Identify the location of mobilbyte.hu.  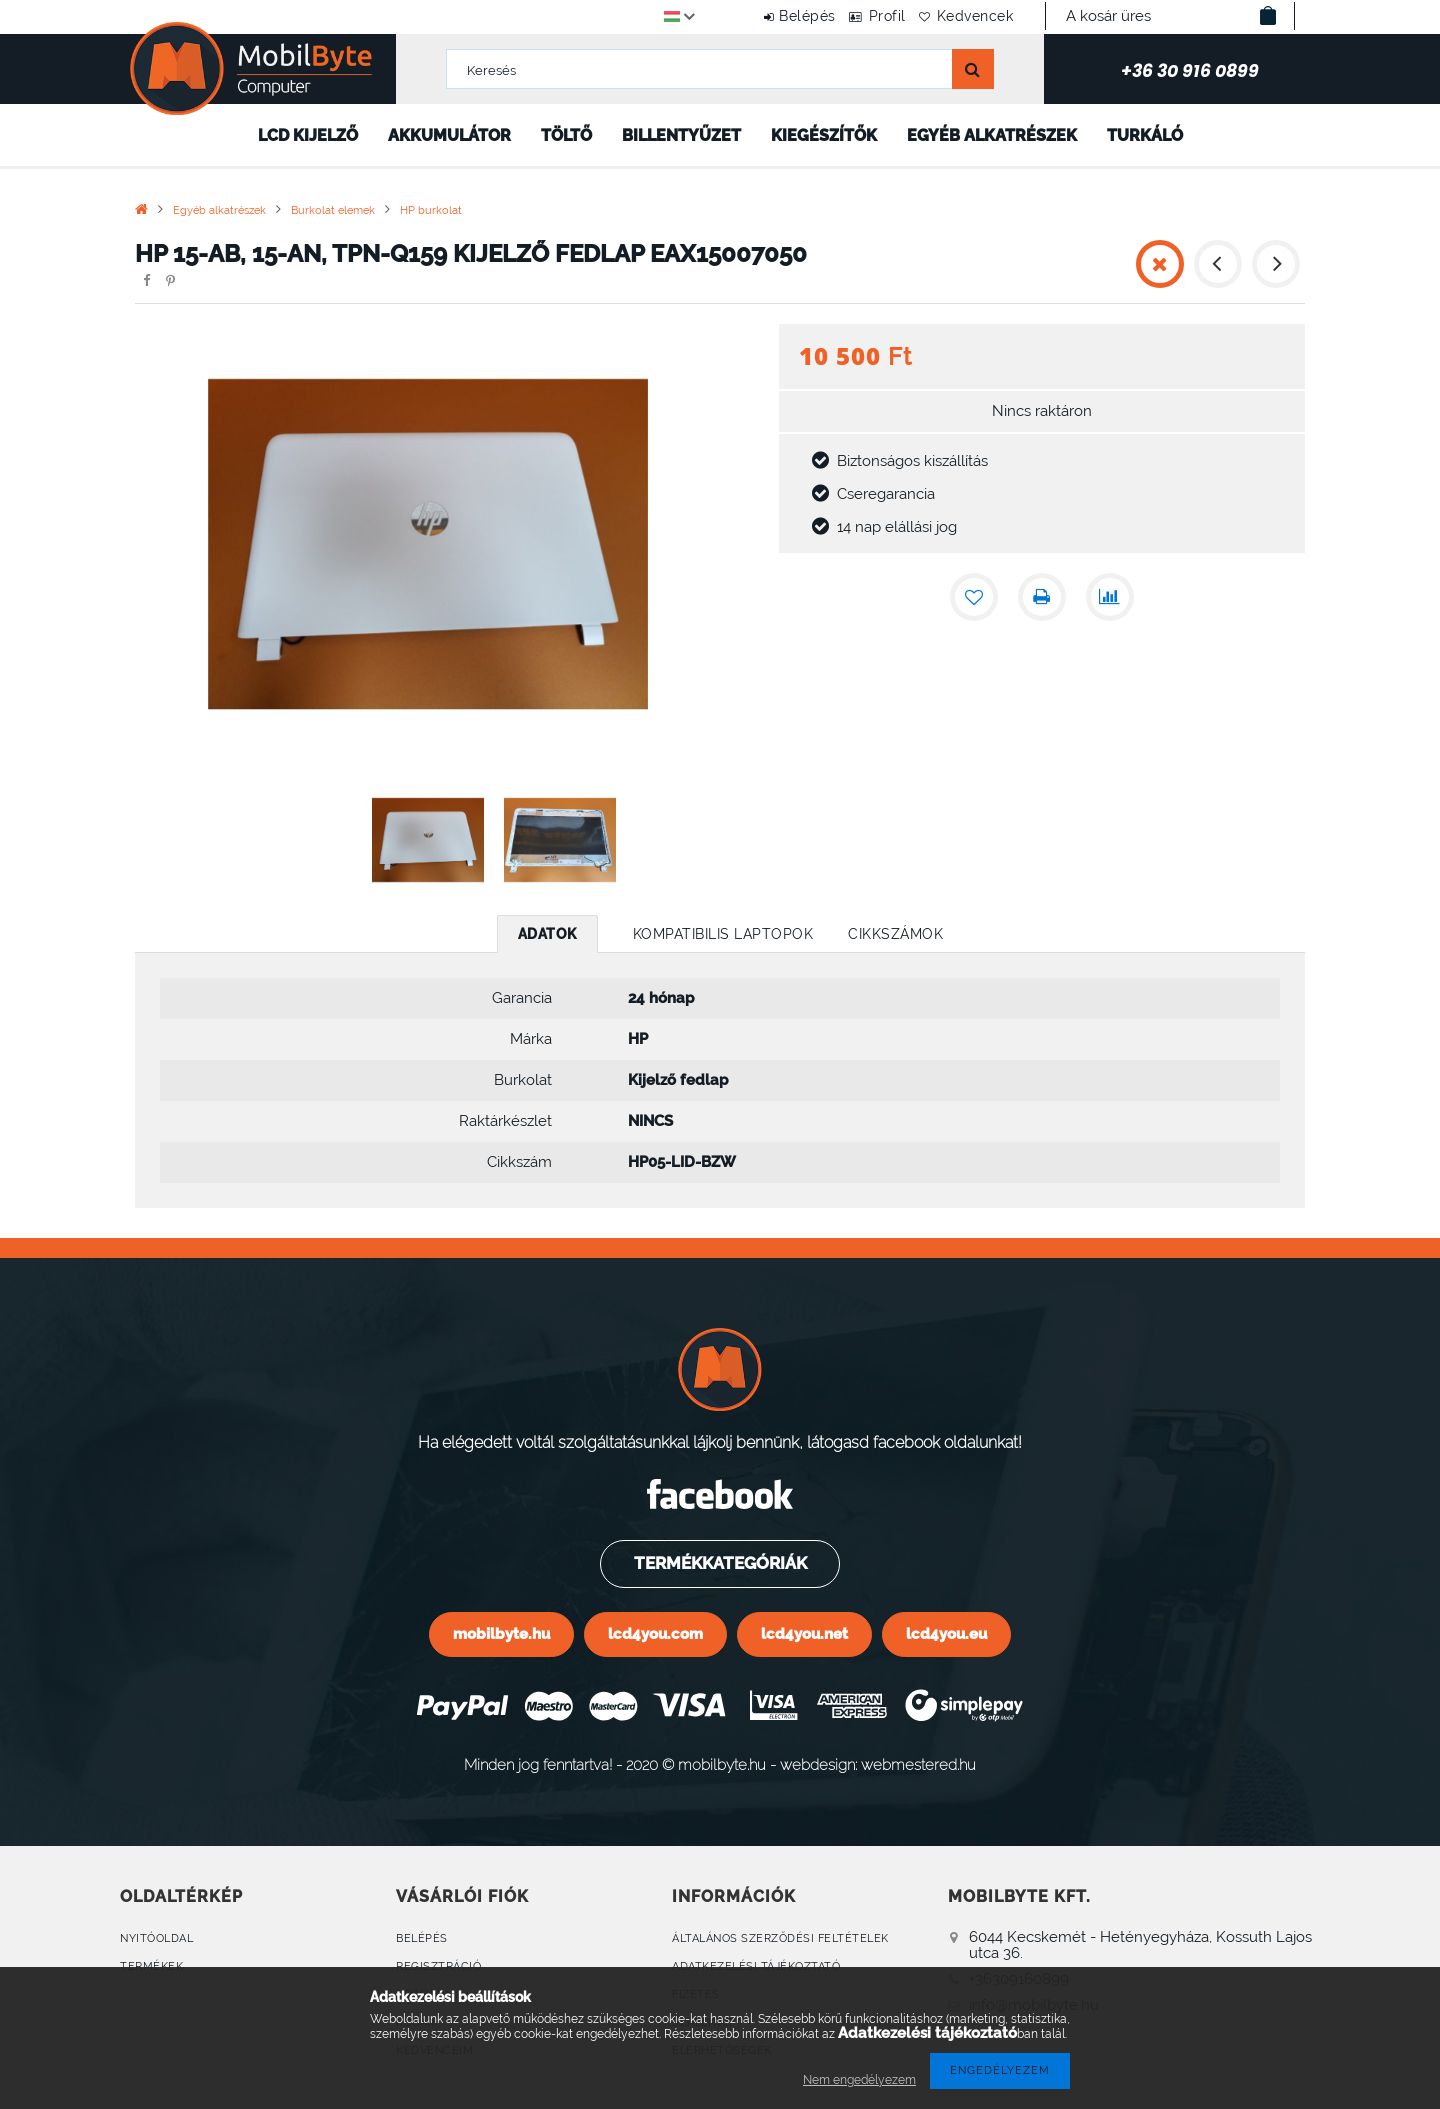
(501, 1633).